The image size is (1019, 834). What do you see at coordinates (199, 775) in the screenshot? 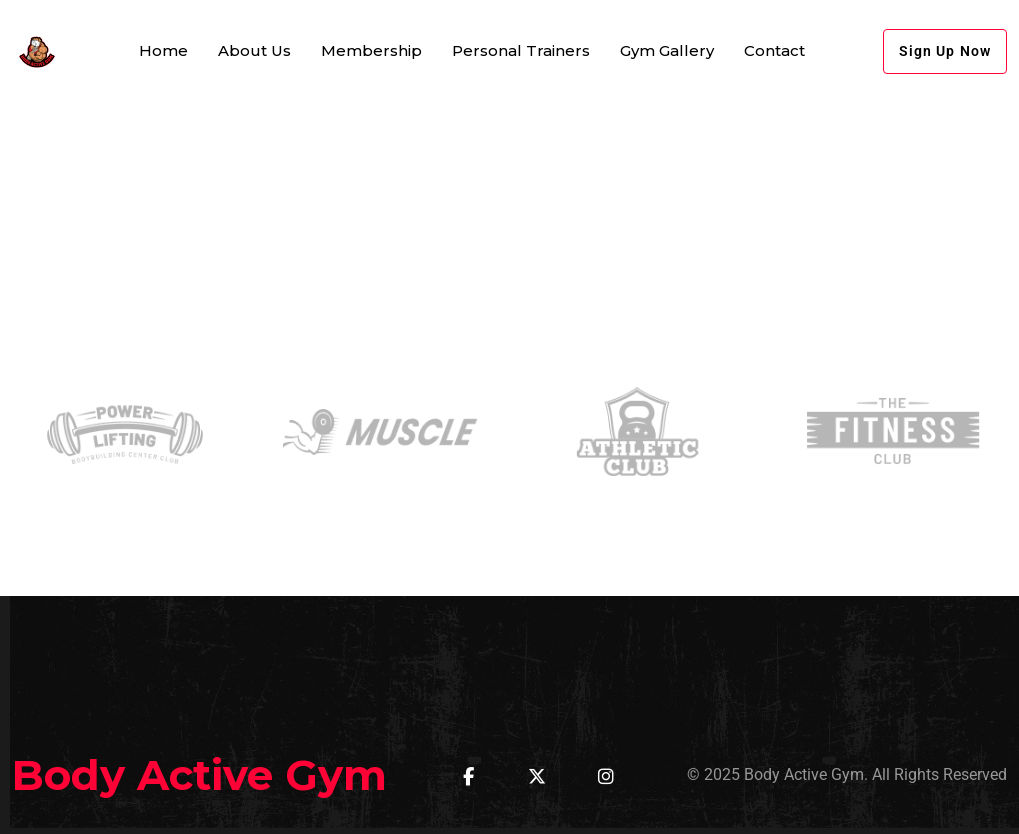
I see `Body Active Gym` at bounding box center [199, 775].